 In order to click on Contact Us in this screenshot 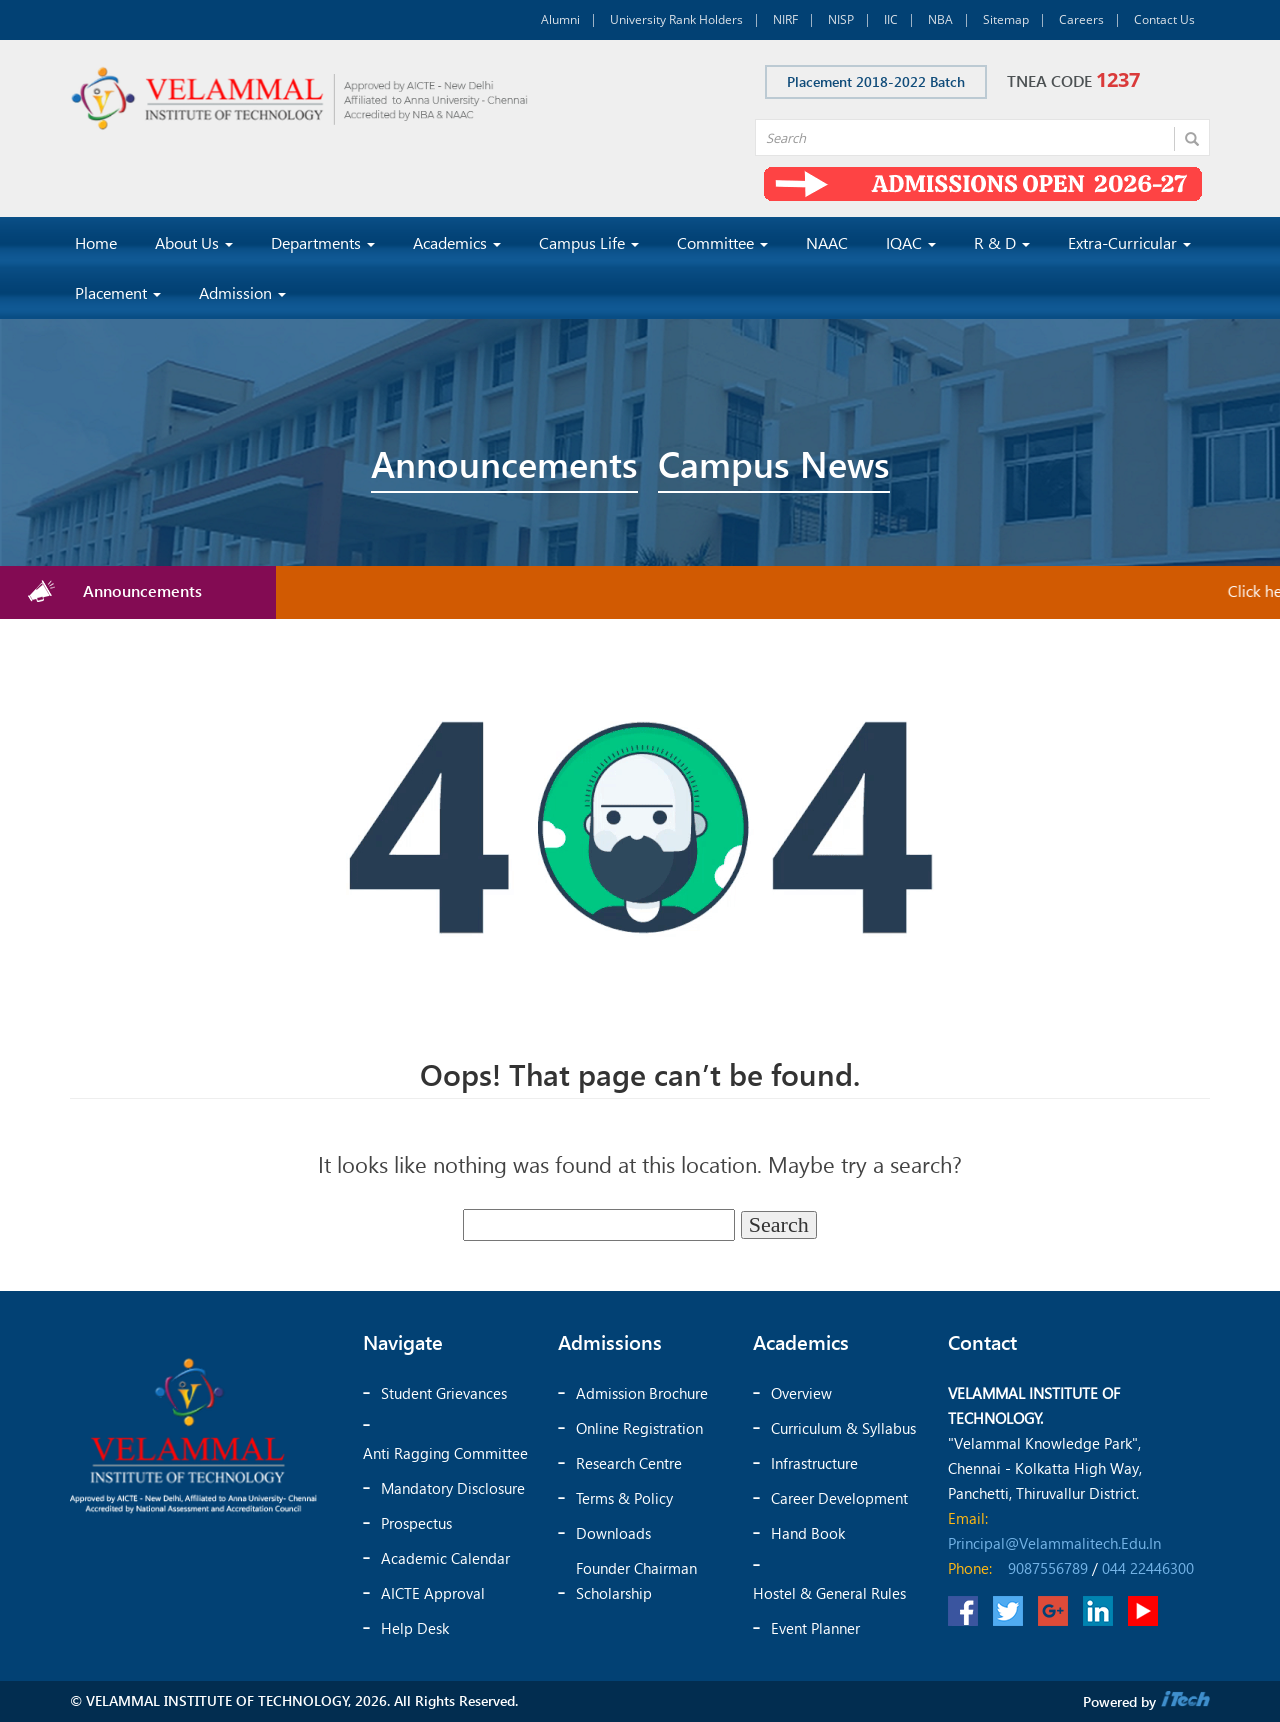, I will do `click(1164, 19)`.